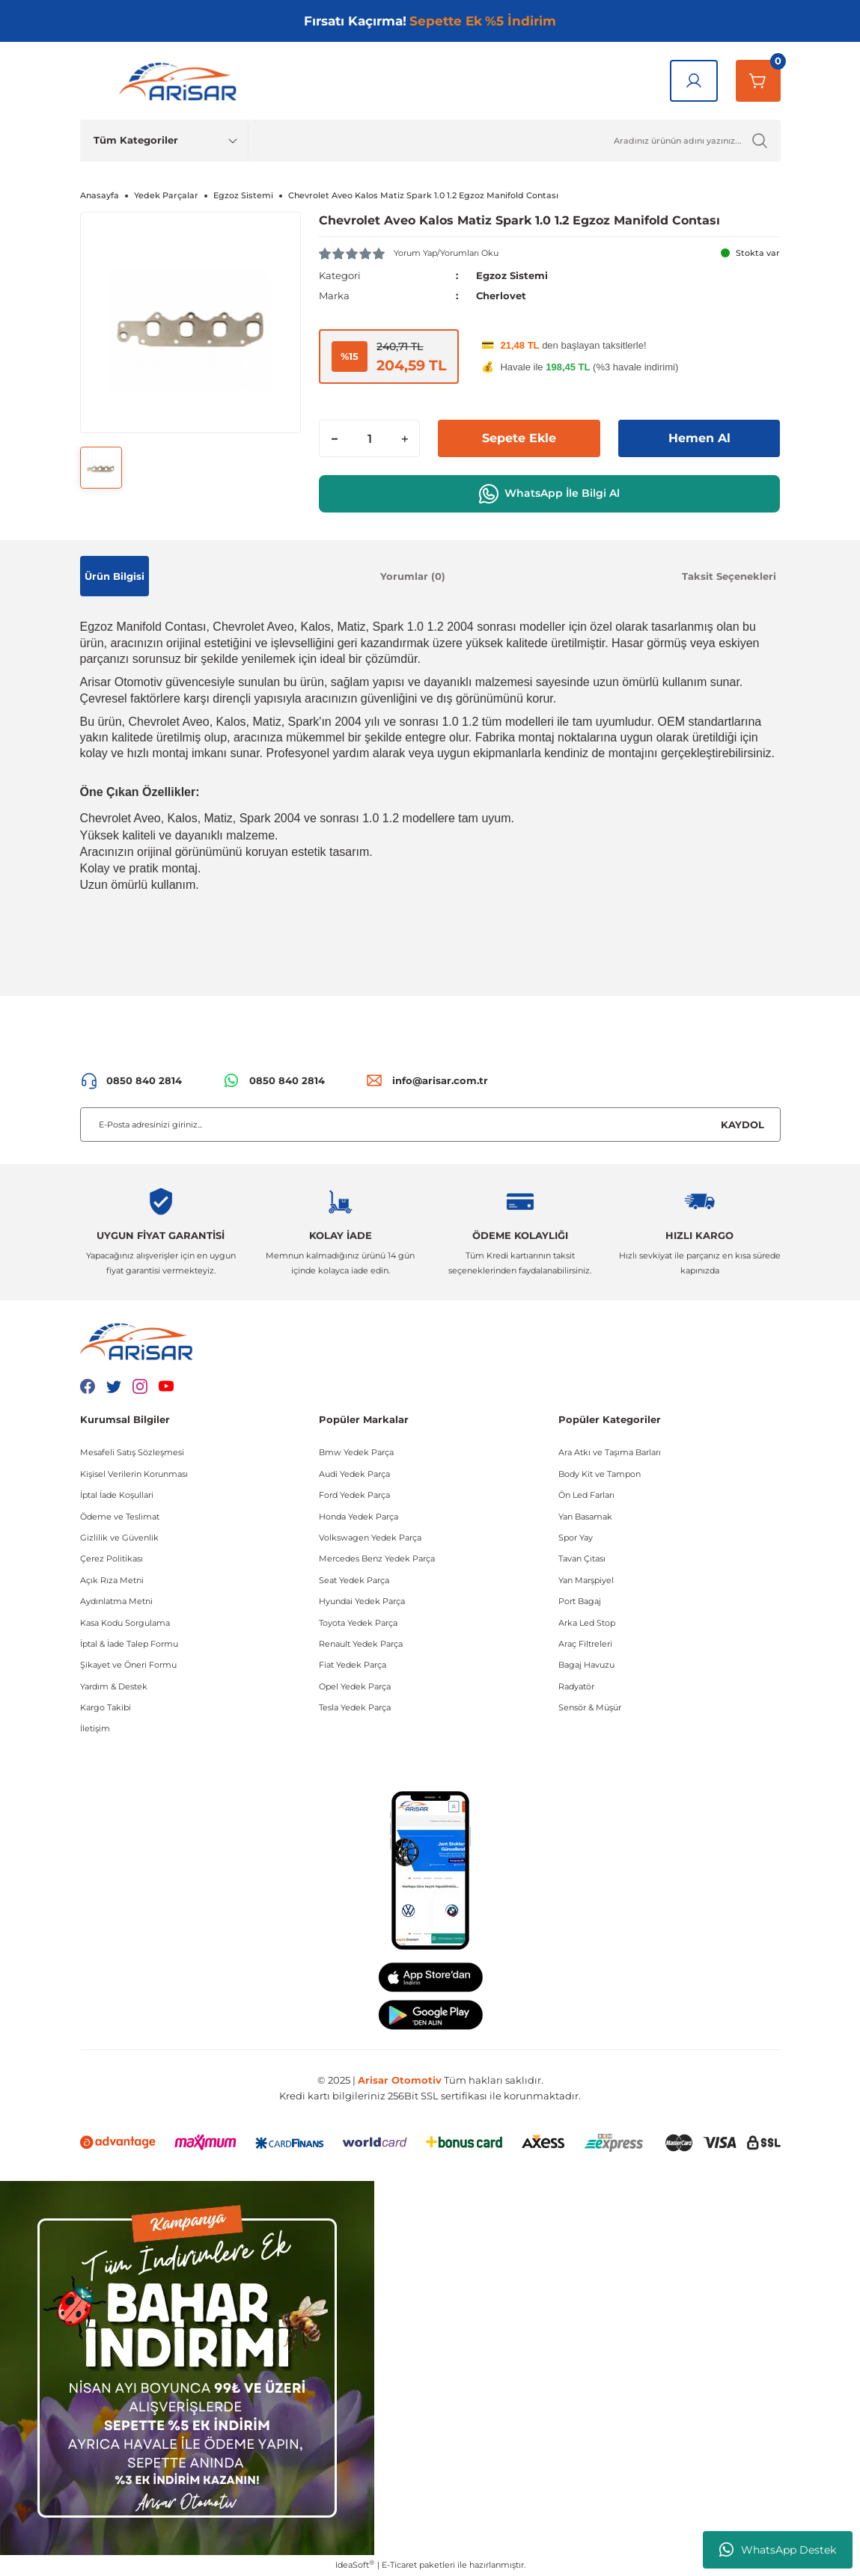 This screenshot has width=860, height=2576. I want to click on Port Bagaj, so click(579, 1601).